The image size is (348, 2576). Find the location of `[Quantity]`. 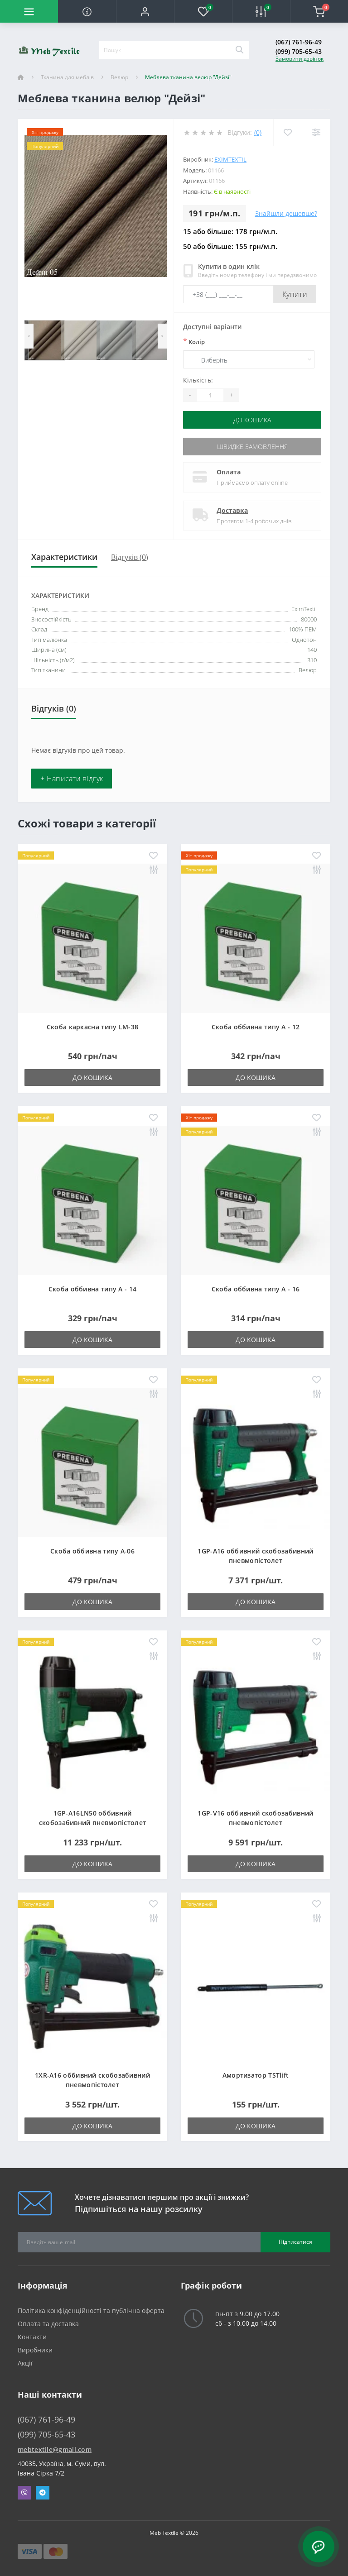

[Quantity] is located at coordinates (210, 395).